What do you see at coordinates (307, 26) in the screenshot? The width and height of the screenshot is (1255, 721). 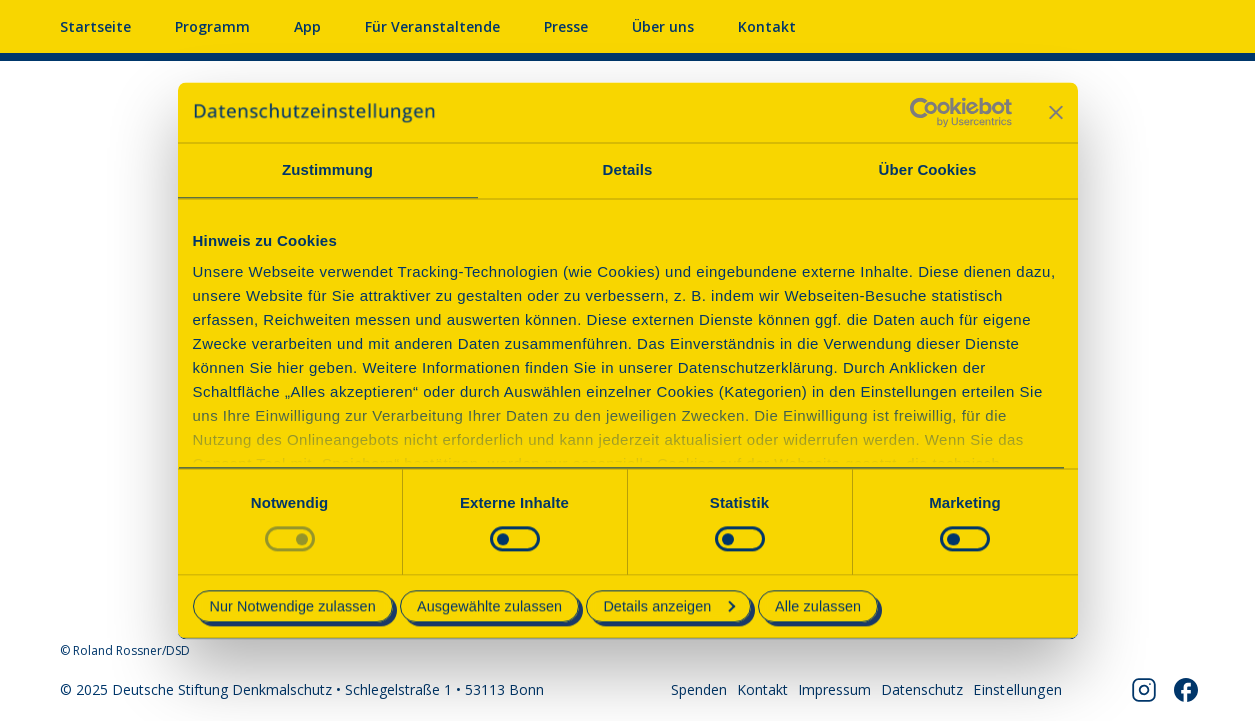 I see `App` at bounding box center [307, 26].